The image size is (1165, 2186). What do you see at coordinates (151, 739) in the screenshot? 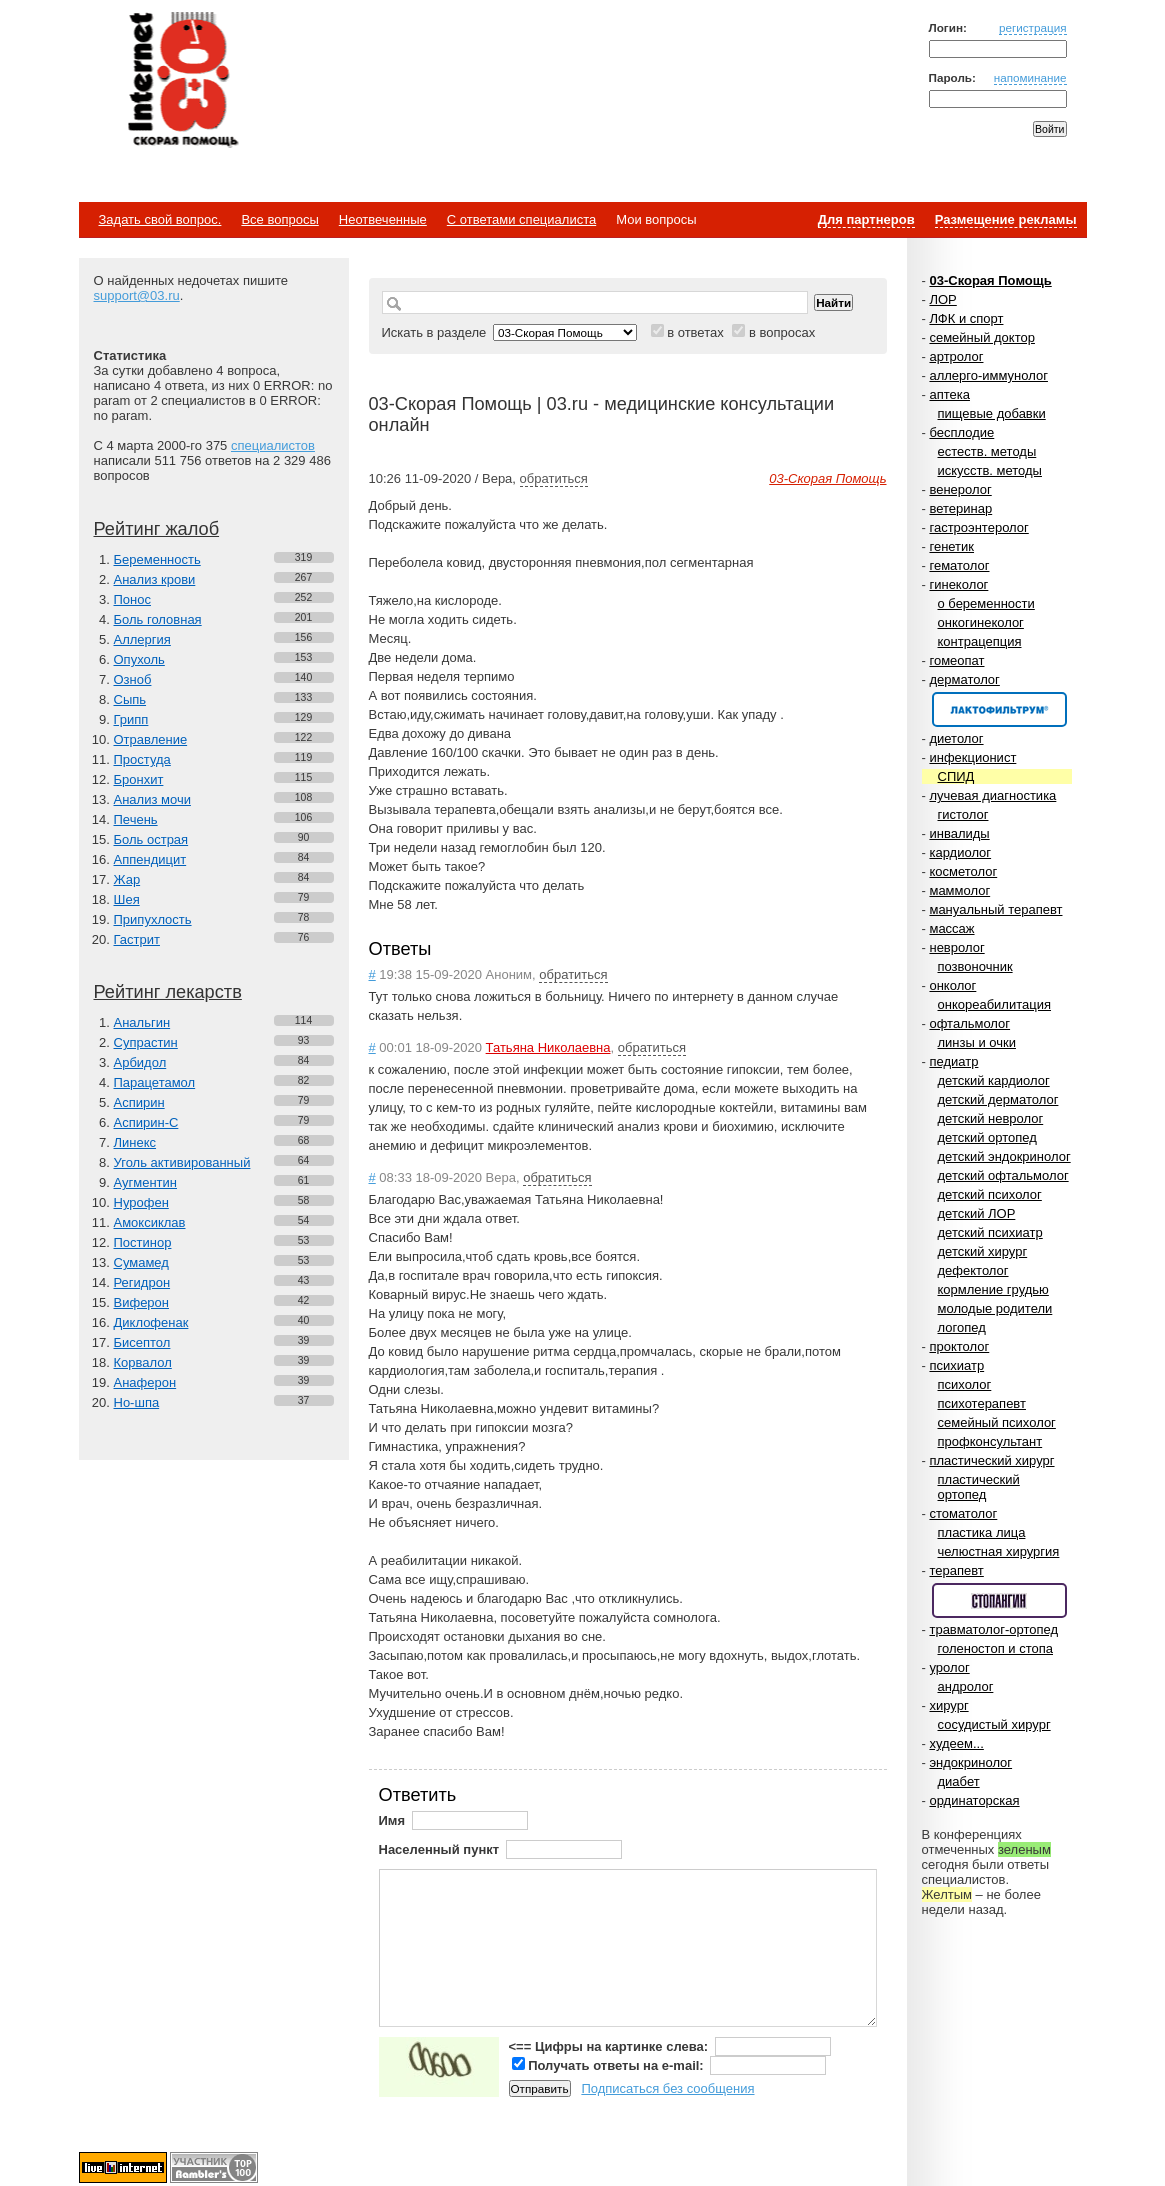
I see `Отравление` at bounding box center [151, 739].